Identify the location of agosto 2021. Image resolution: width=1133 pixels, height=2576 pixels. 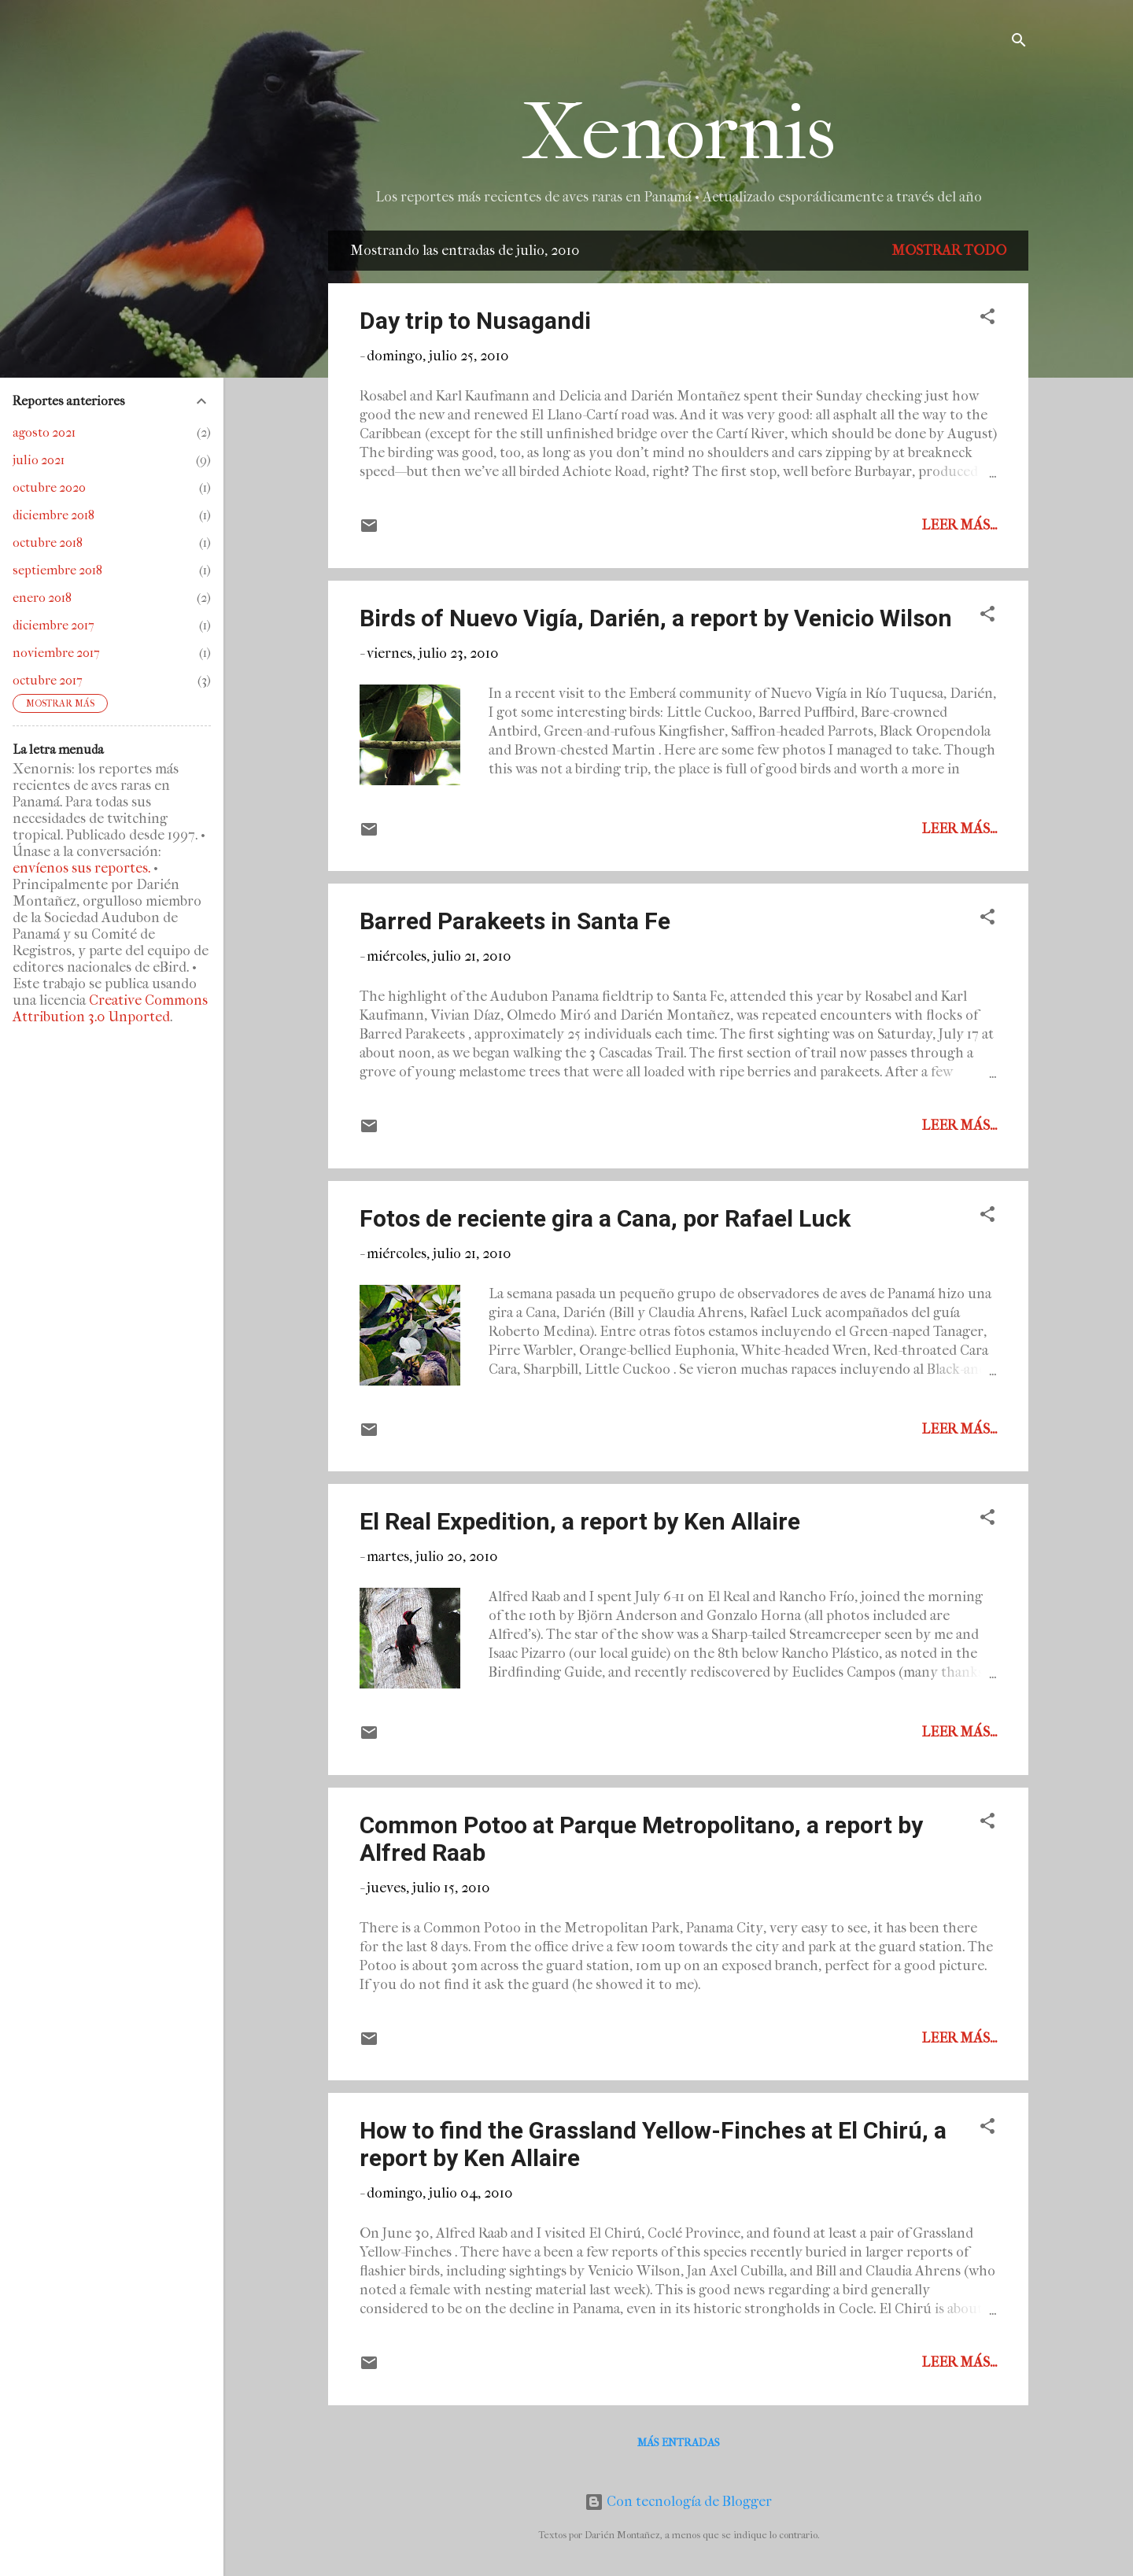
(44, 432).